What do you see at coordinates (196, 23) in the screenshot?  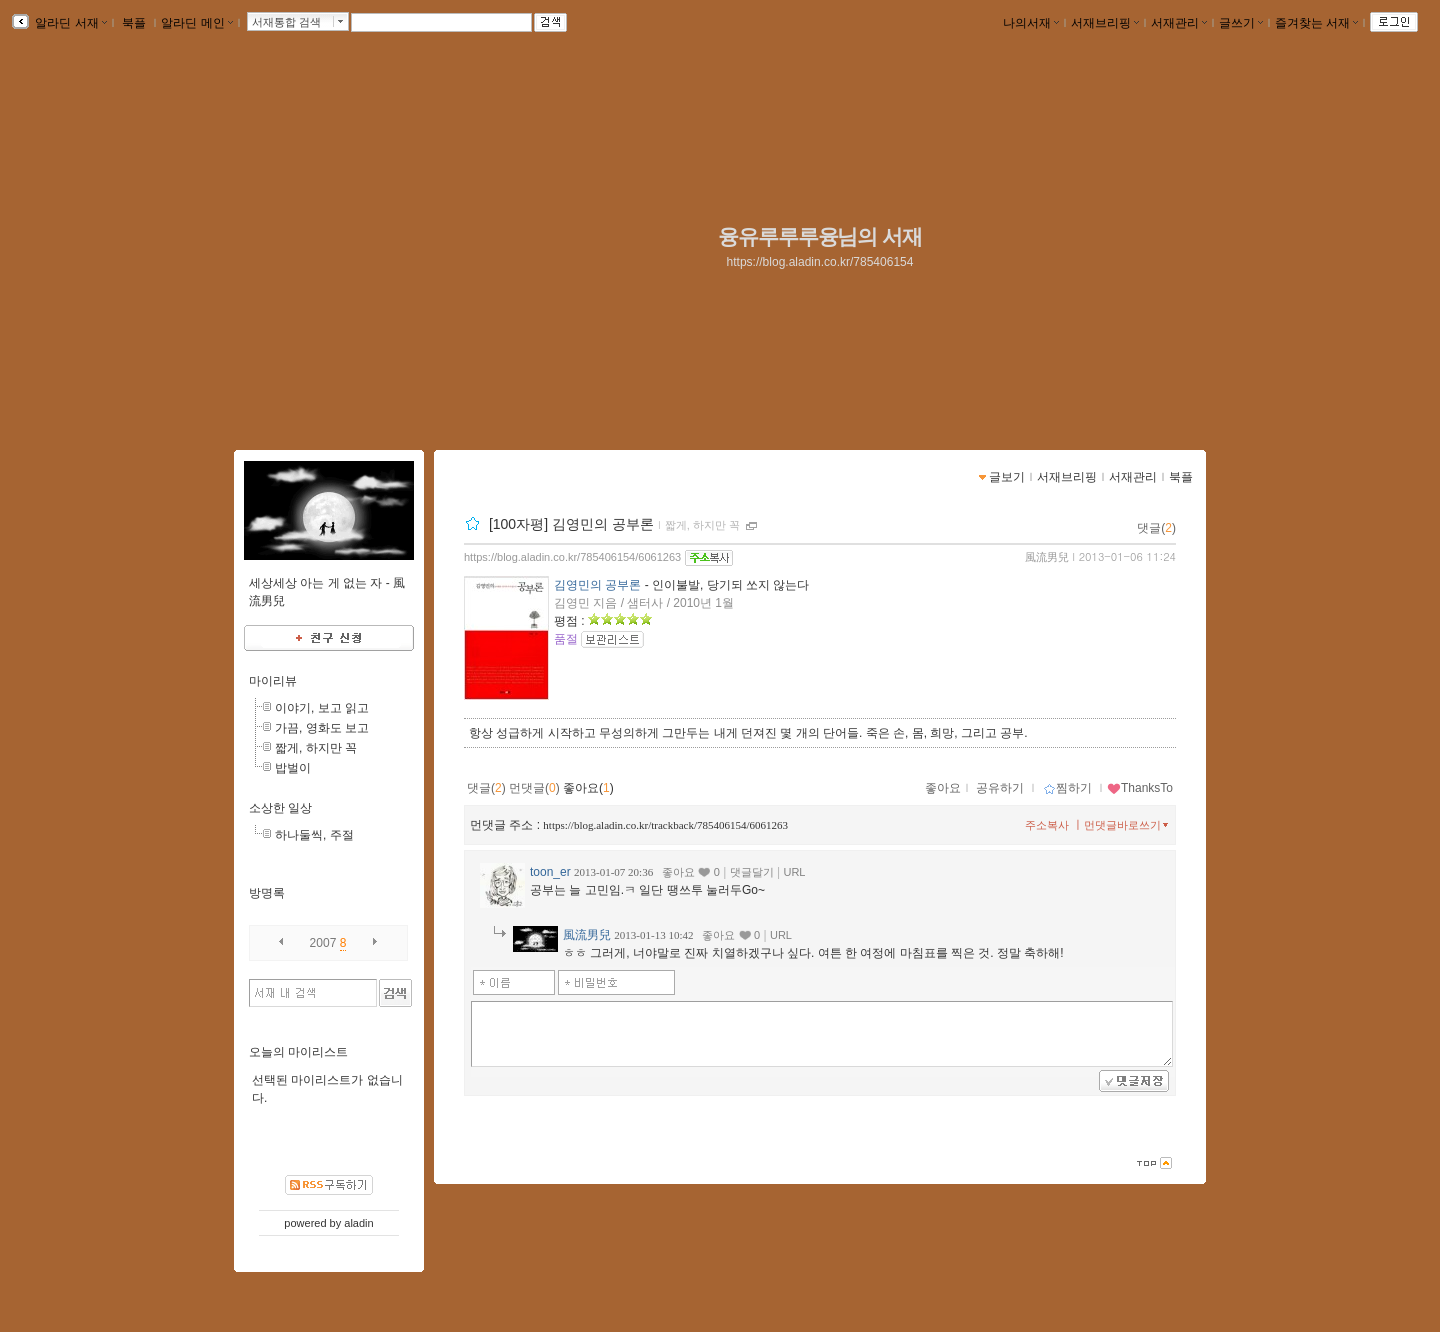 I see `알라딘 메인` at bounding box center [196, 23].